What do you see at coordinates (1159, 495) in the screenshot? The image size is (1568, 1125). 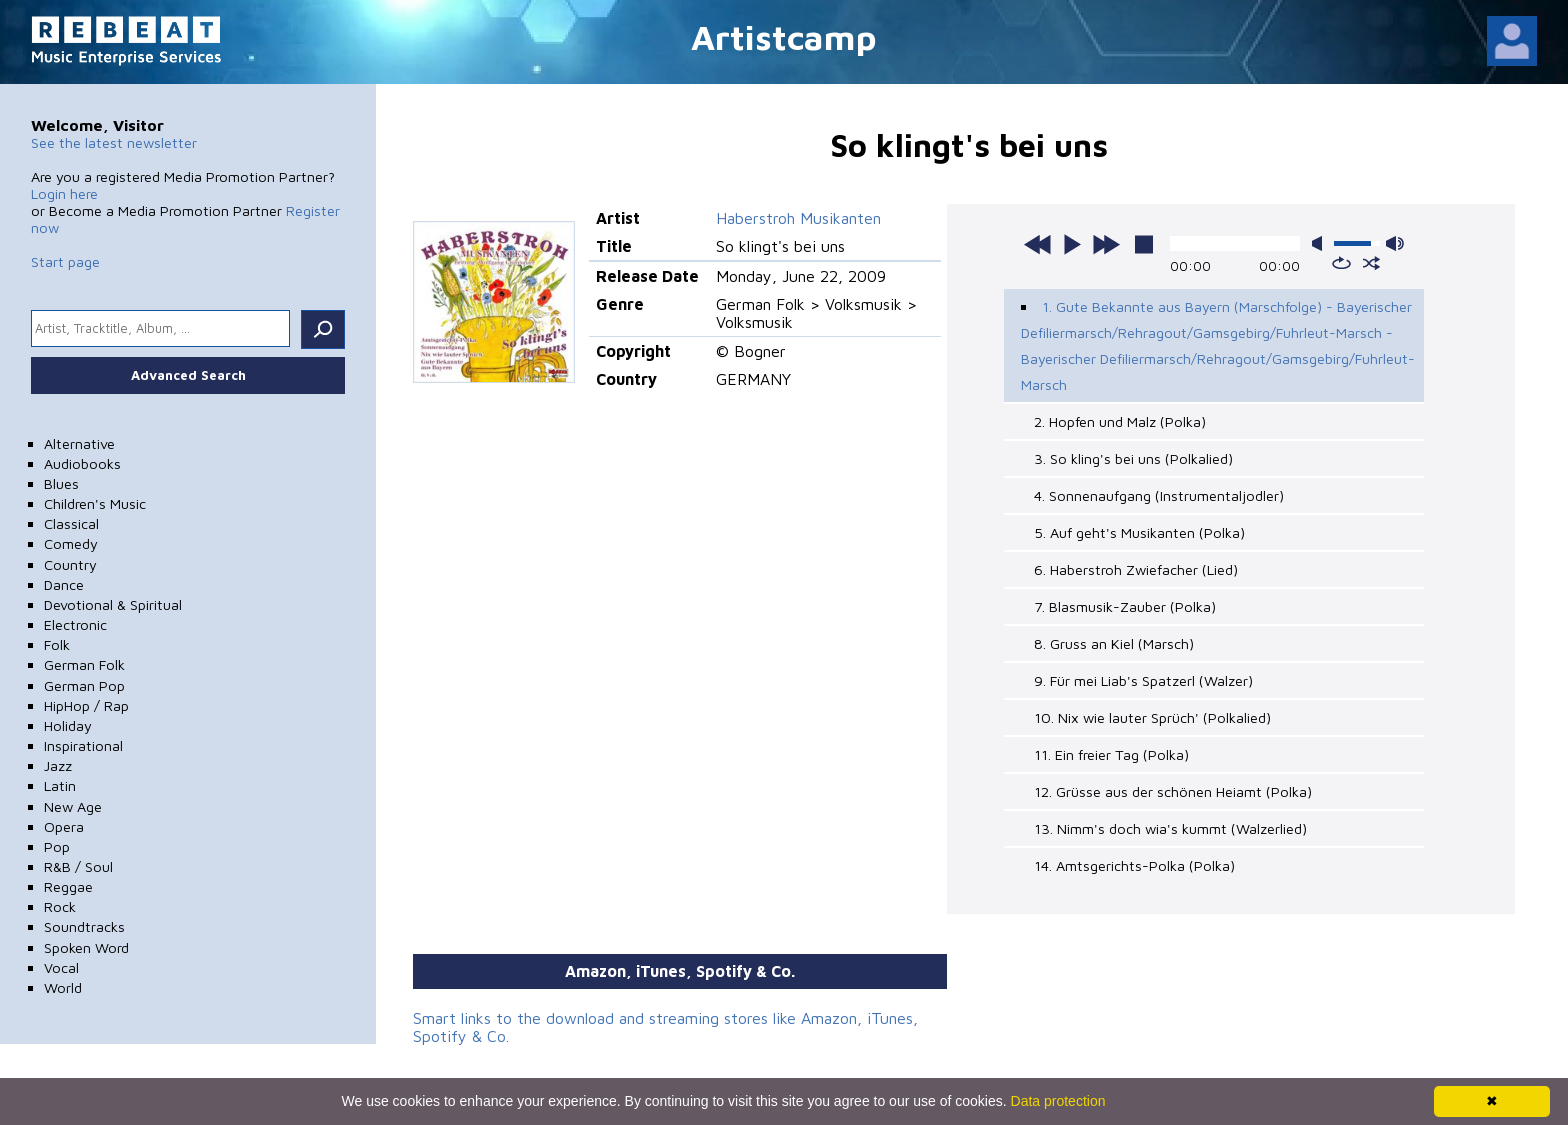 I see `4. Sonnenaufgang (Instrumentaljodler)` at bounding box center [1159, 495].